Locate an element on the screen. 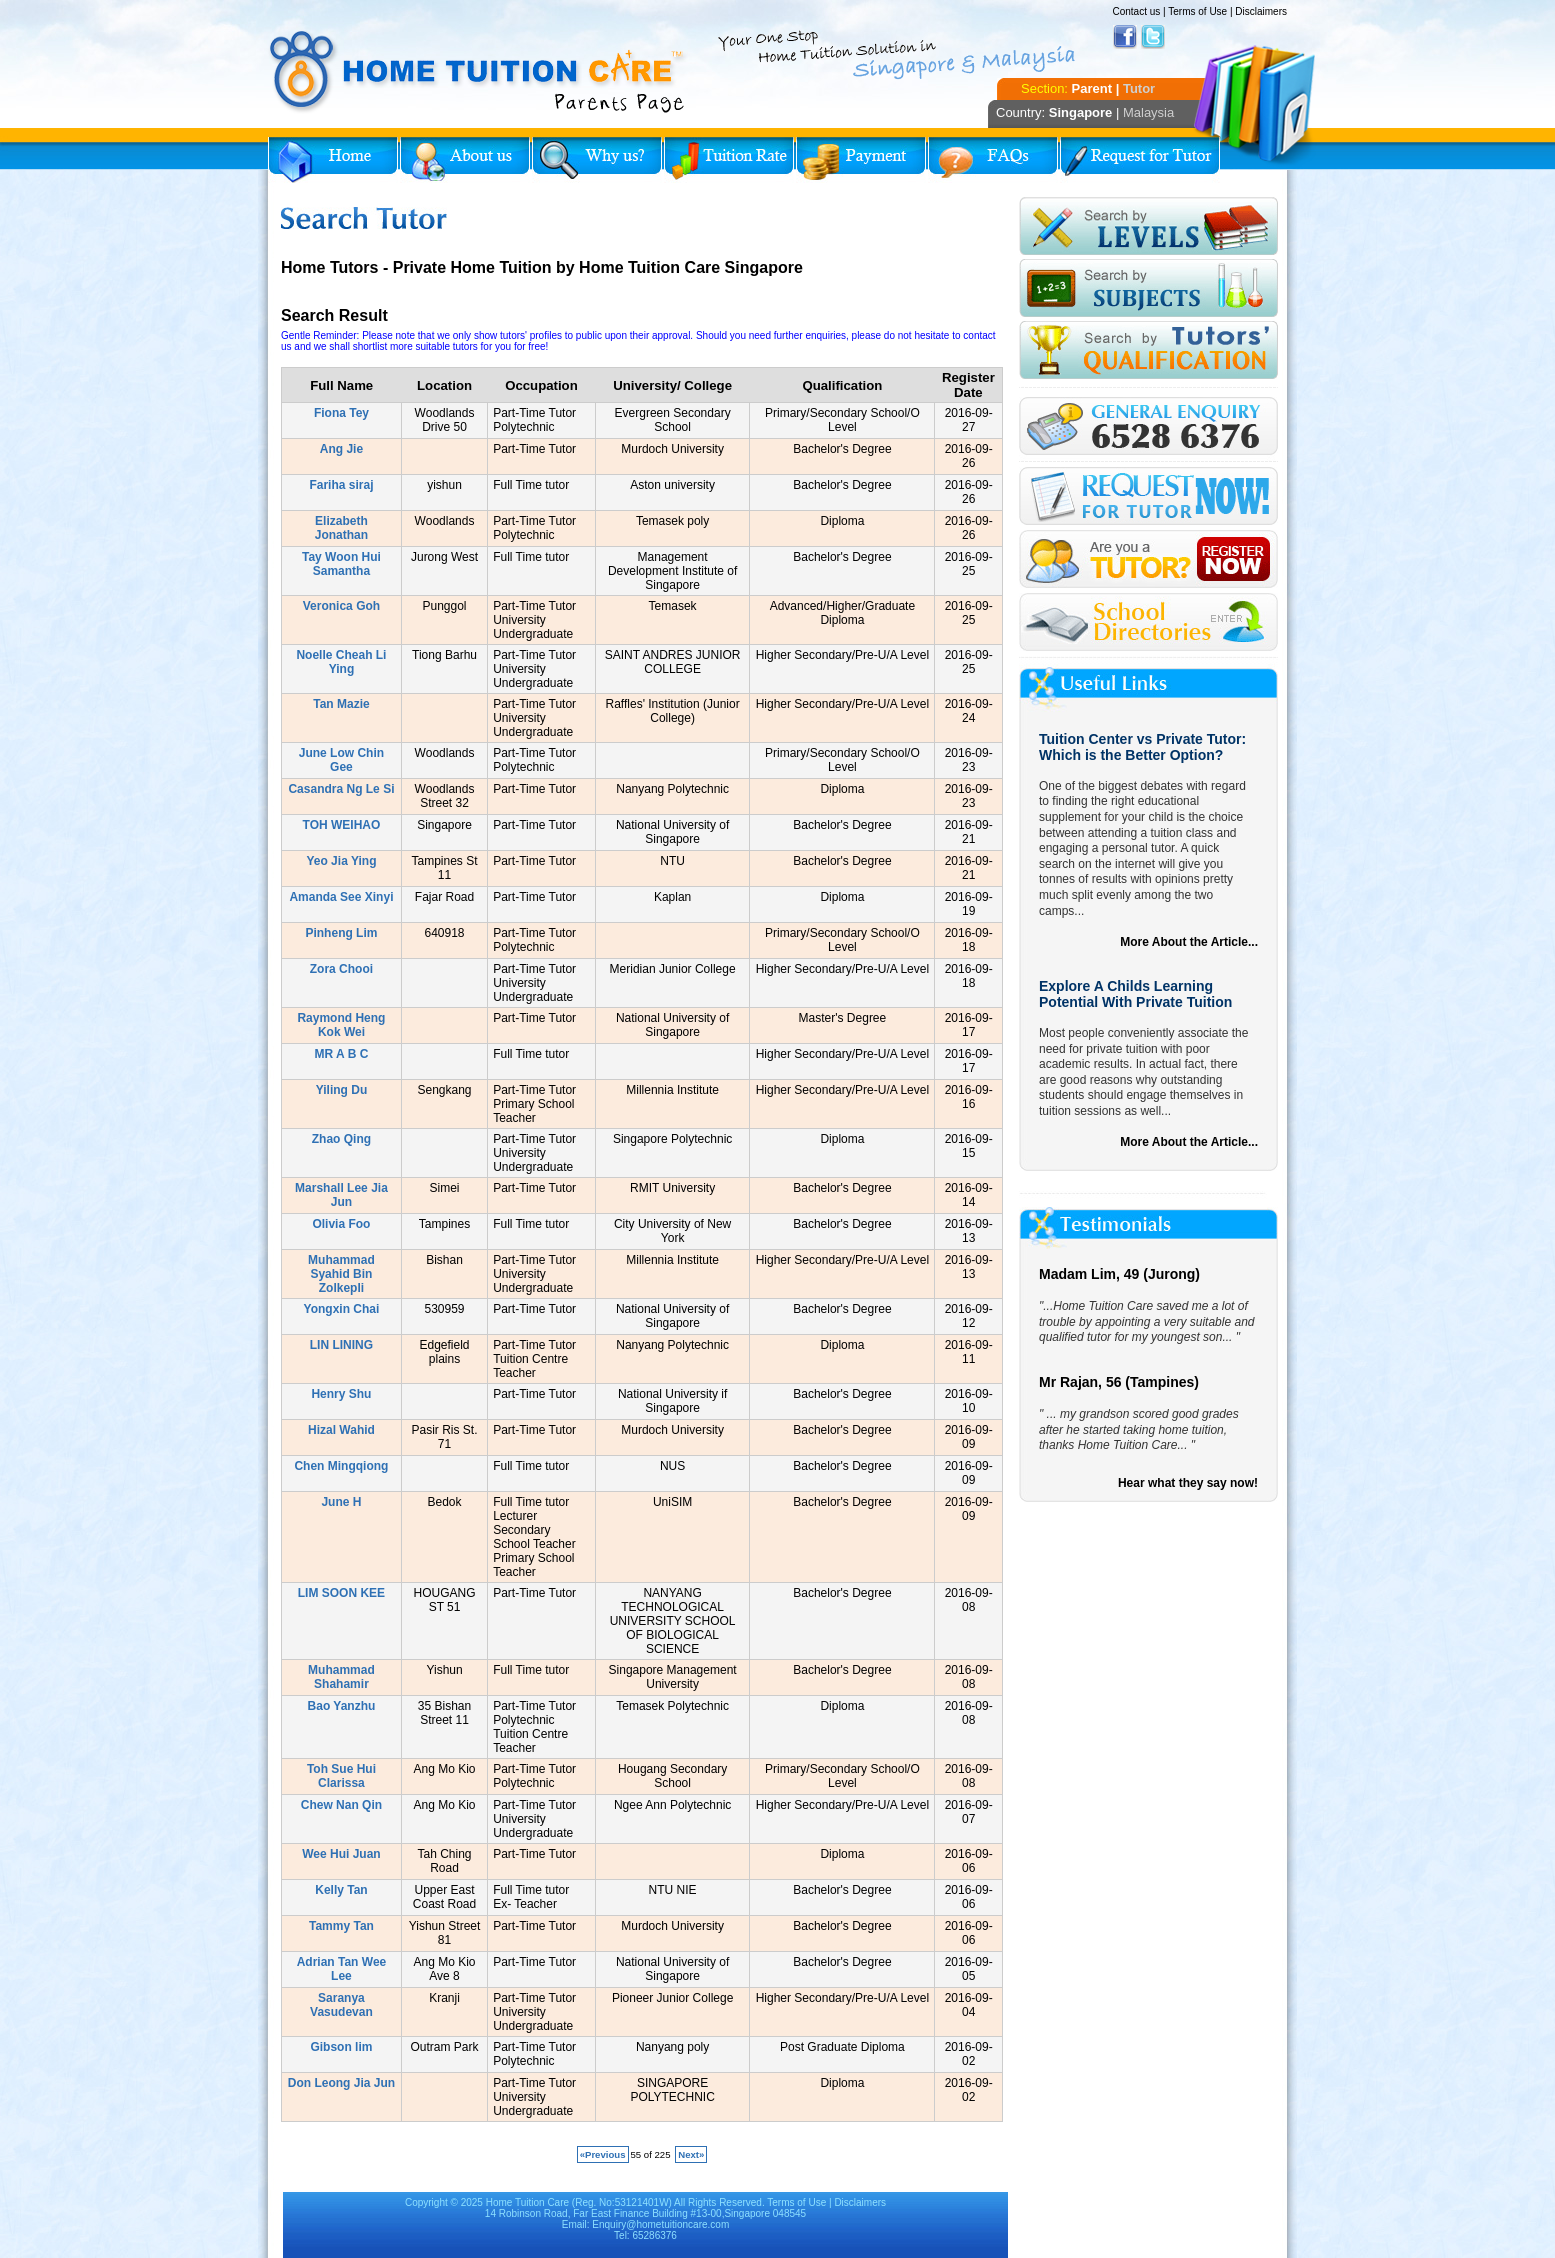  LIN LINING is located at coordinates (341, 1345).